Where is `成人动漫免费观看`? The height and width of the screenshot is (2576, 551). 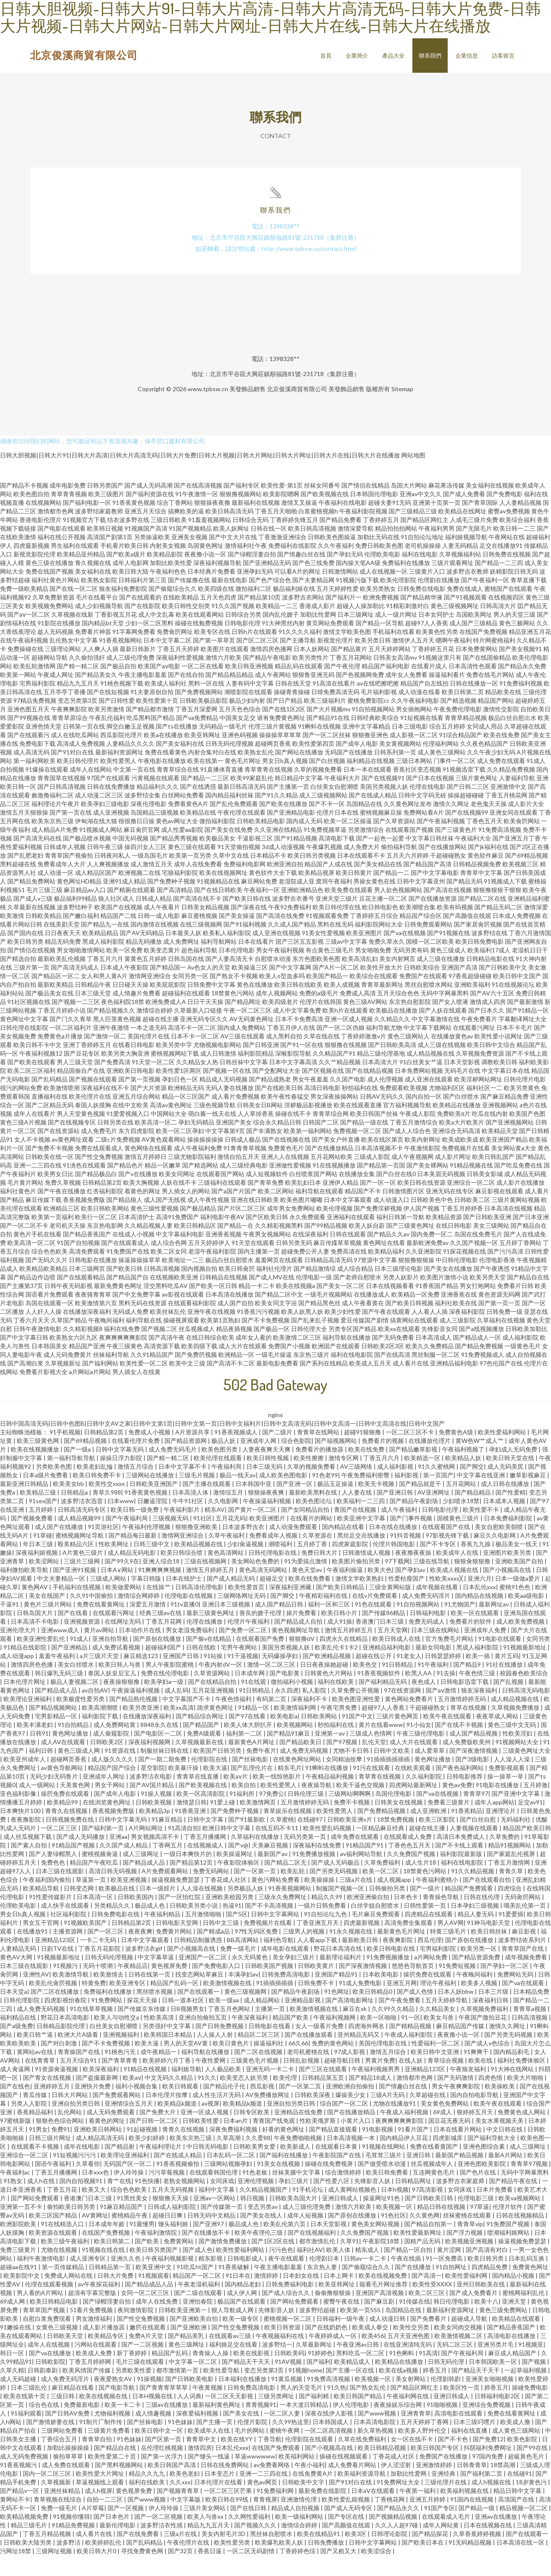 成人动漫免费观看 is located at coordinates (294, 1547).